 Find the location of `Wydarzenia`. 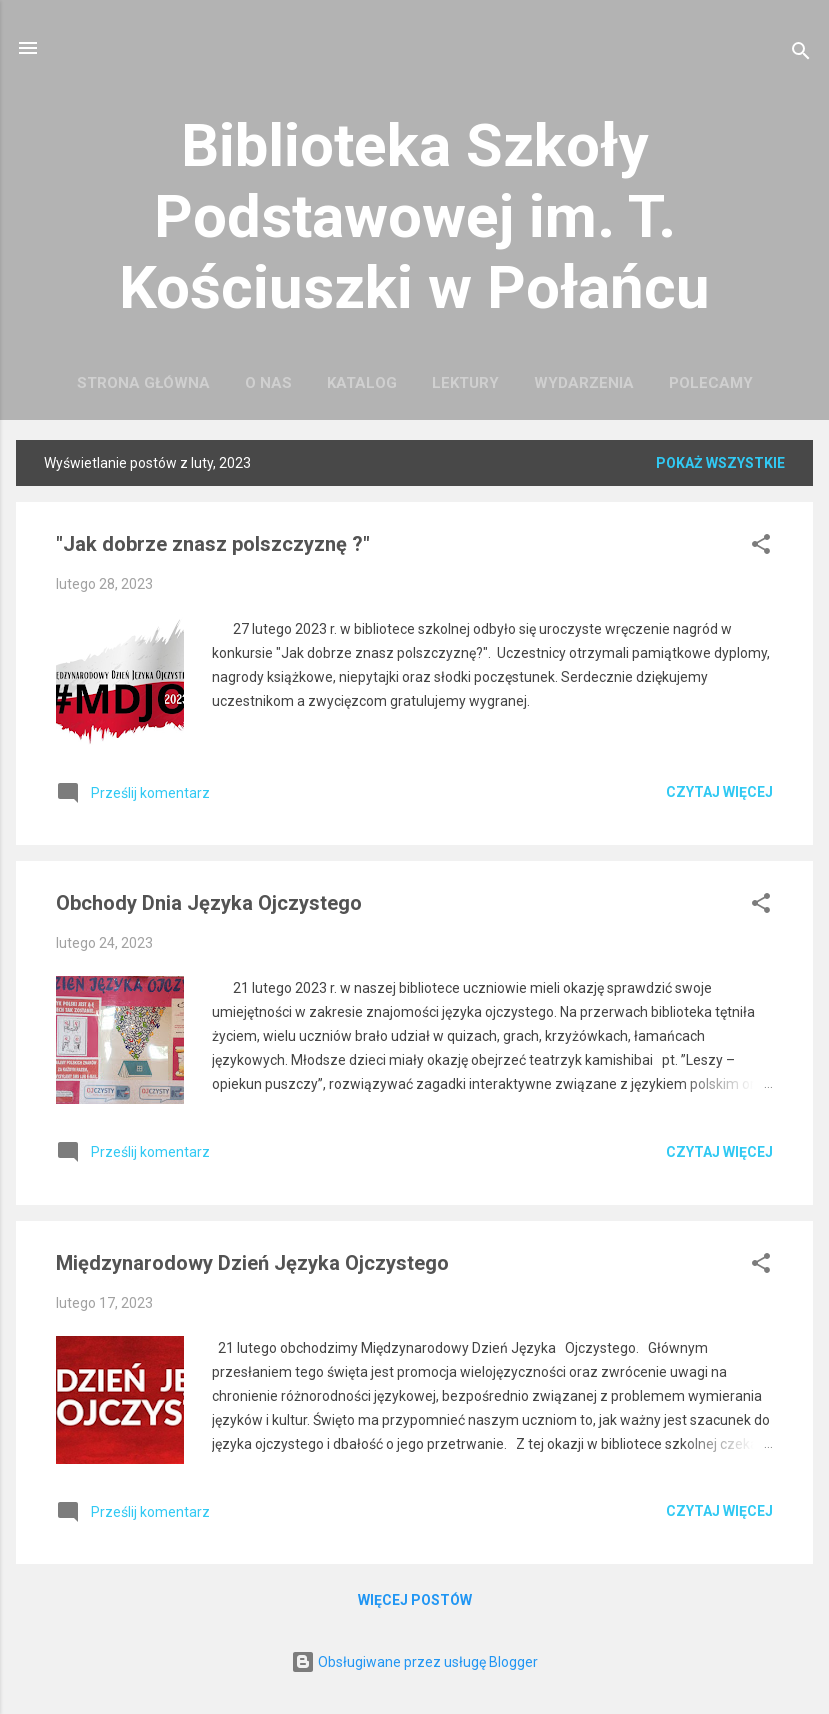

Wydarzenia is located at coordinates (584, 383).